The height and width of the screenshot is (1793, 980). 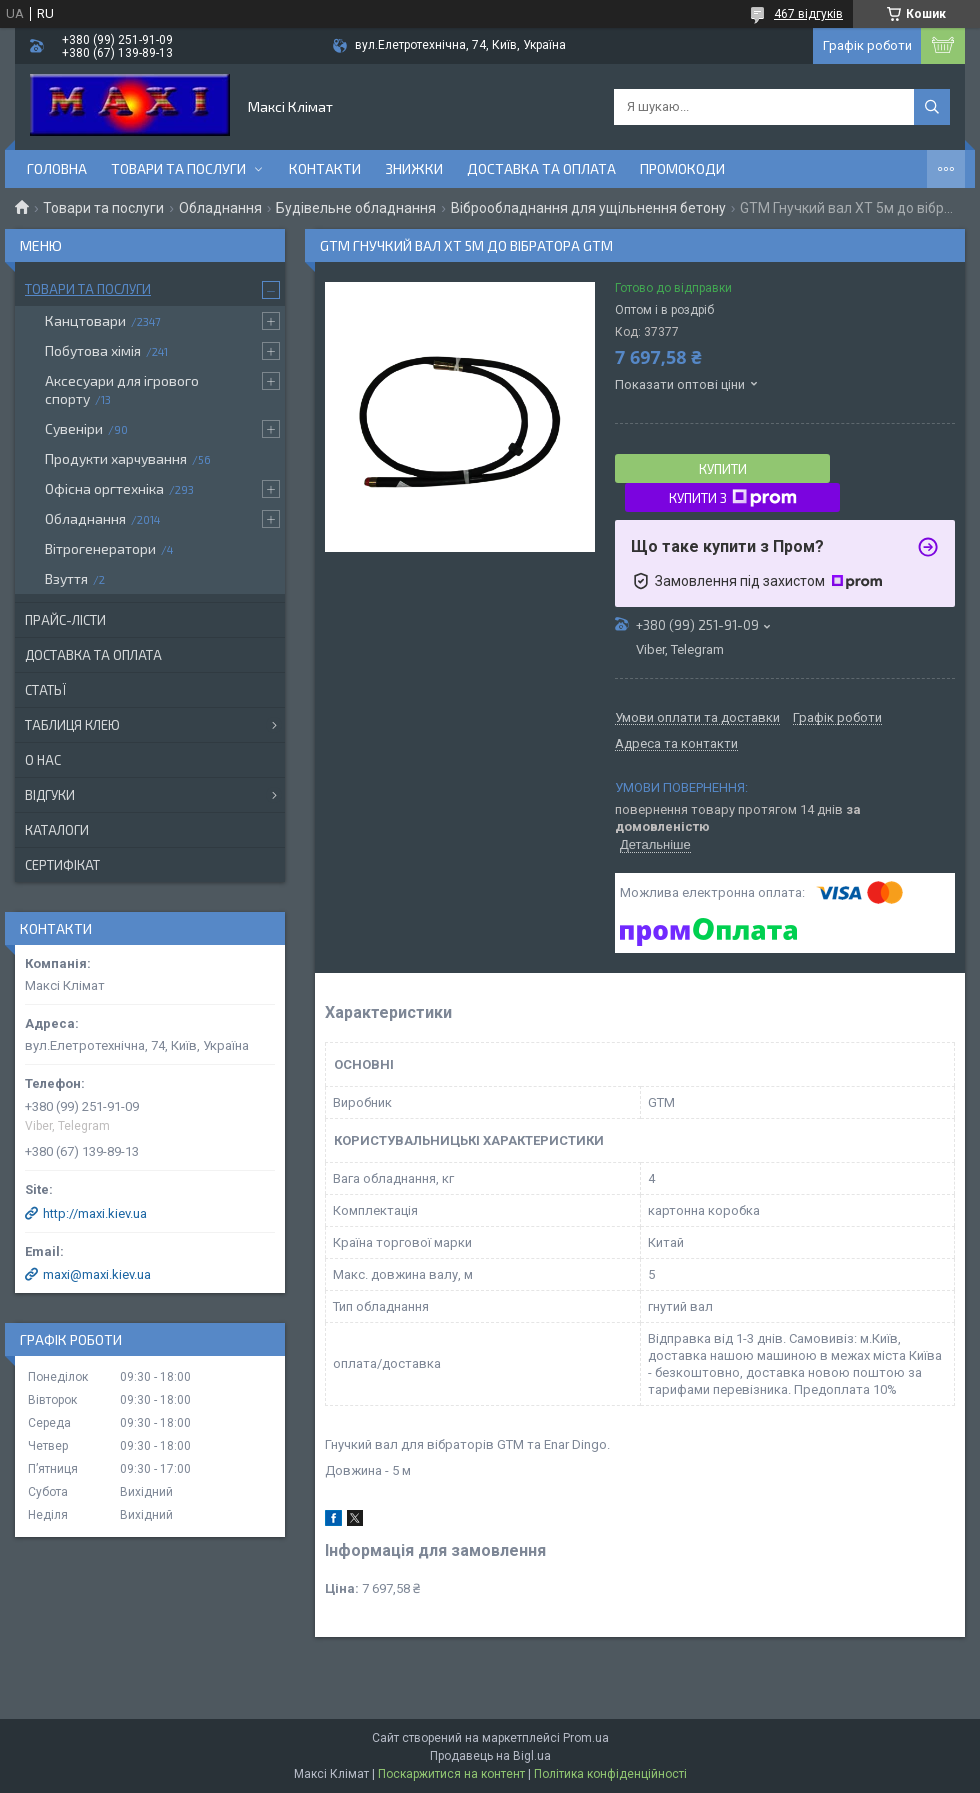 What do you see at coordinates (66, 578) in the screenshot?
I see `Взуття` at bounding box center [66, 578].